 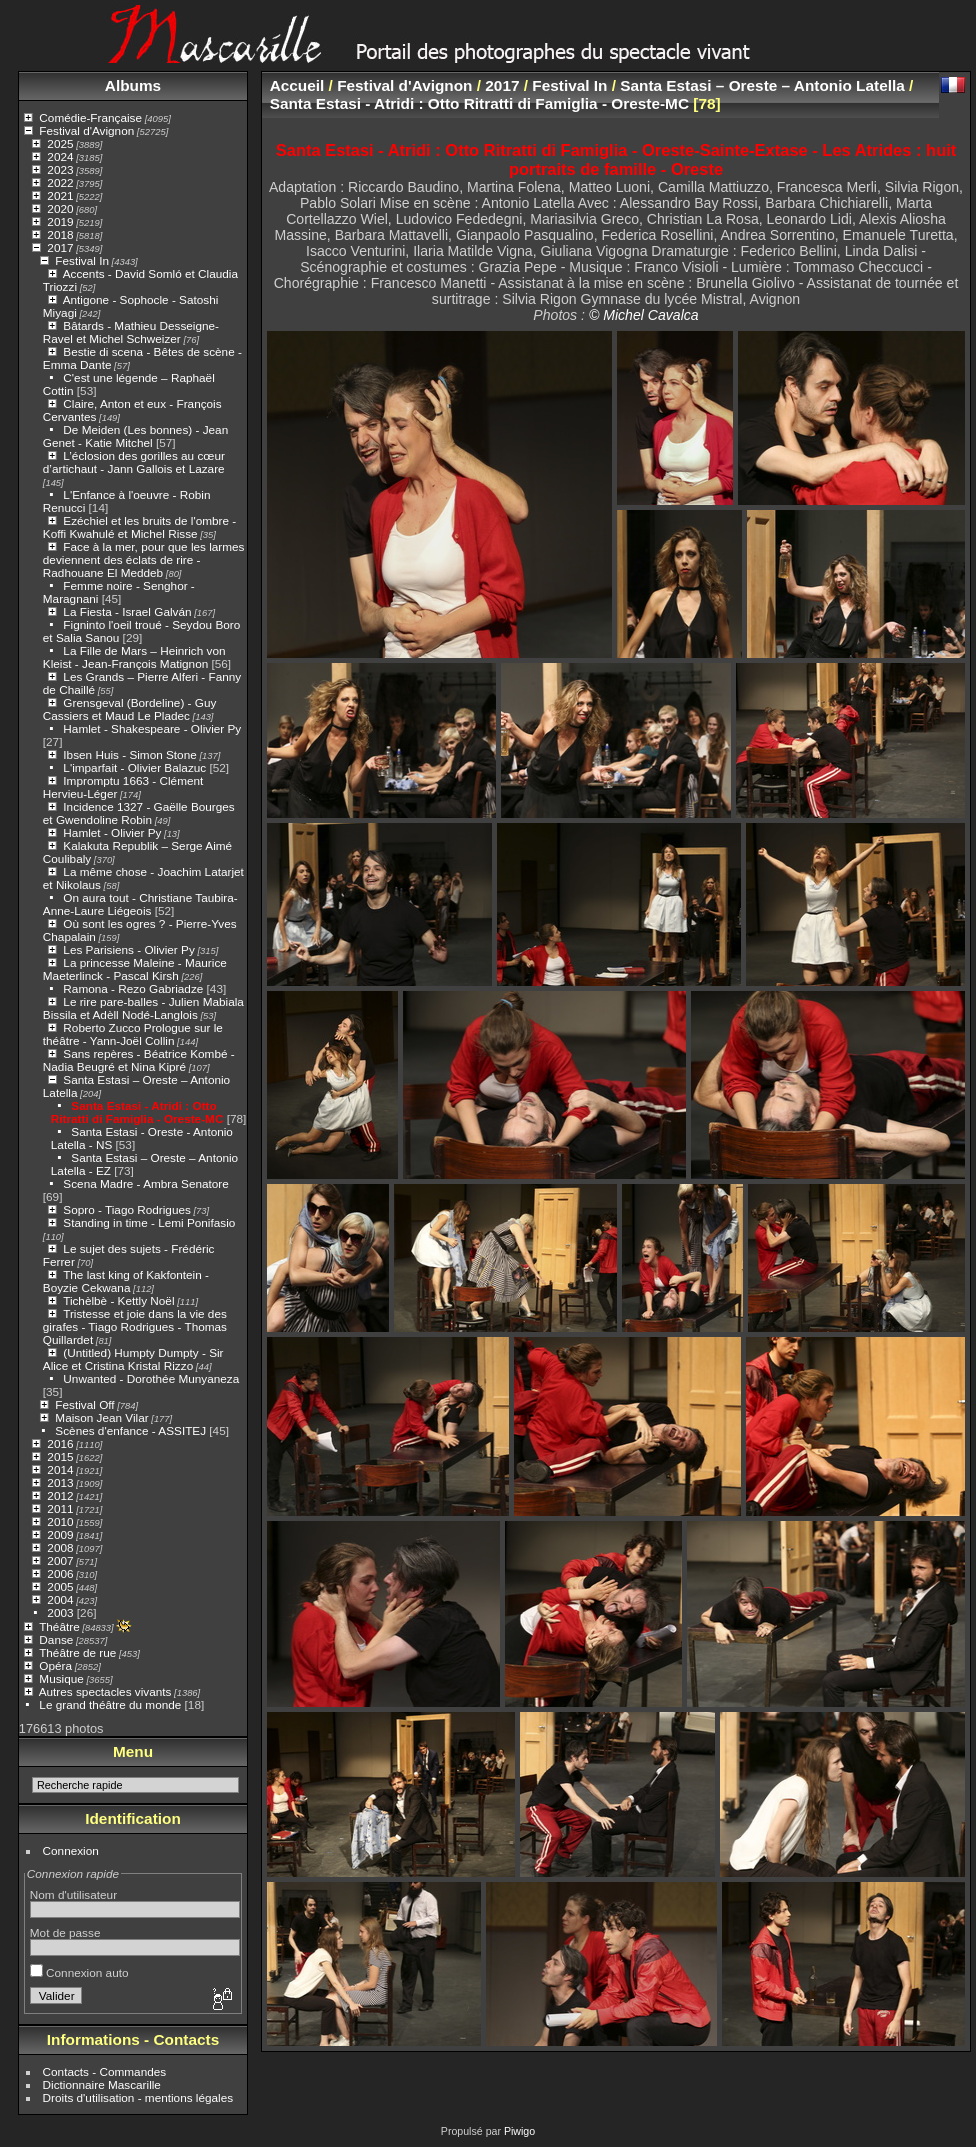 What do you see at coordinates (60, 169) in the screenshot?
I see `2023` at bounding box center [60, 169].